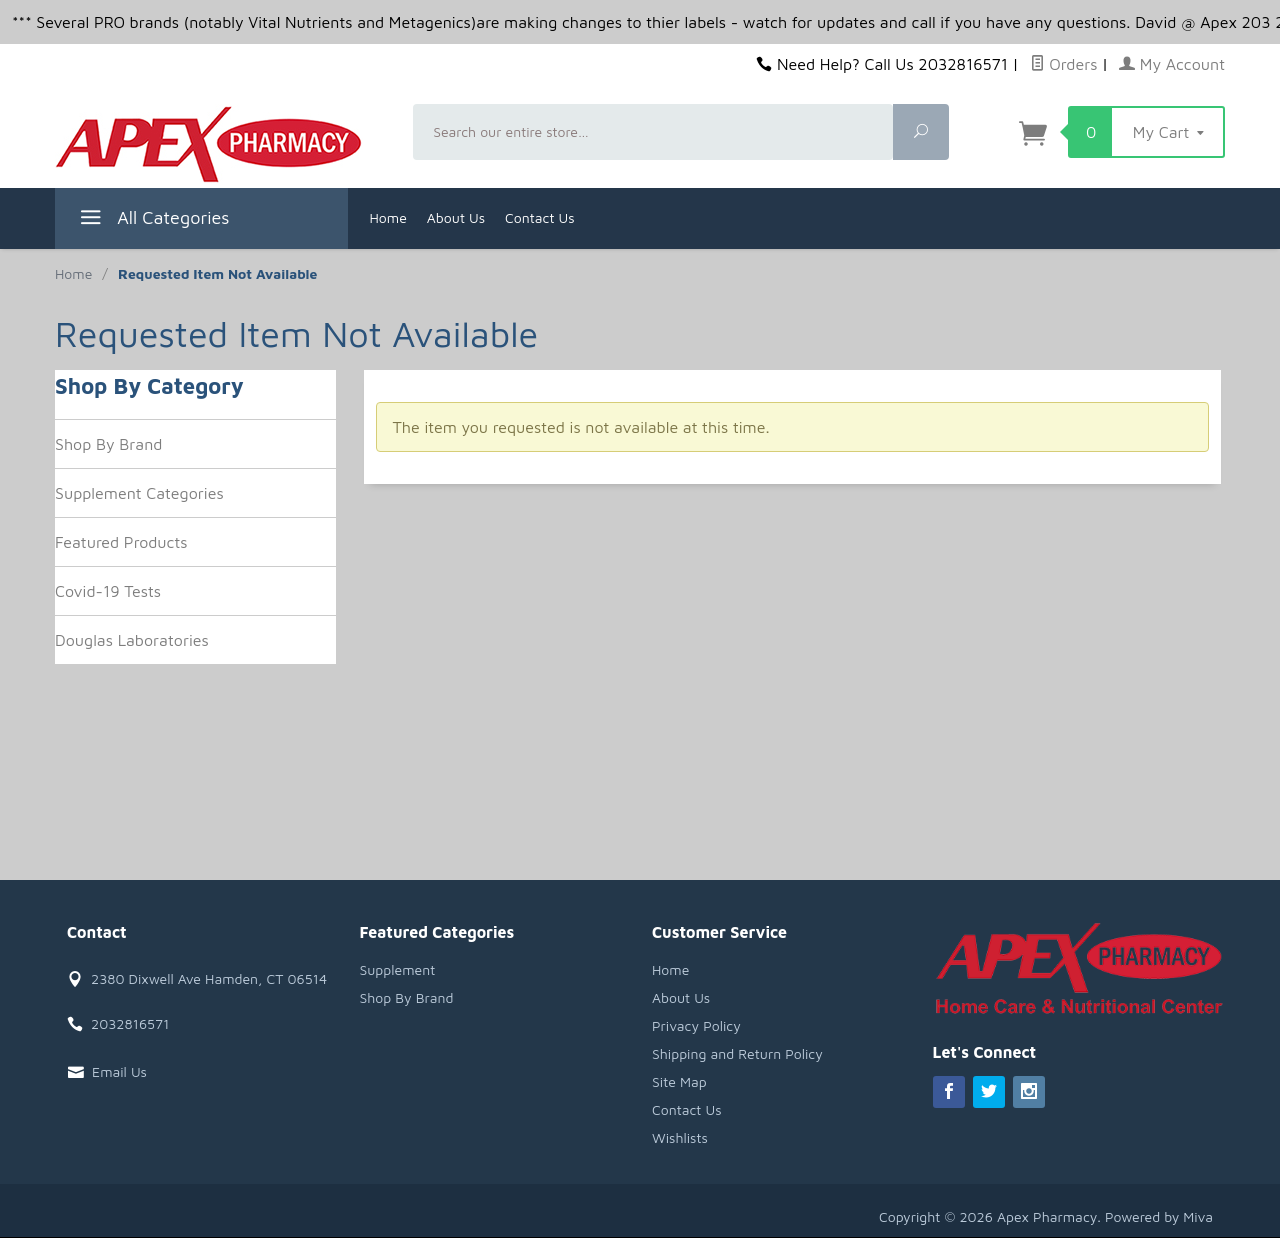 The height and width of the screenshot is (1238, 1280). I want to click on My Account, so click(1172, 64).